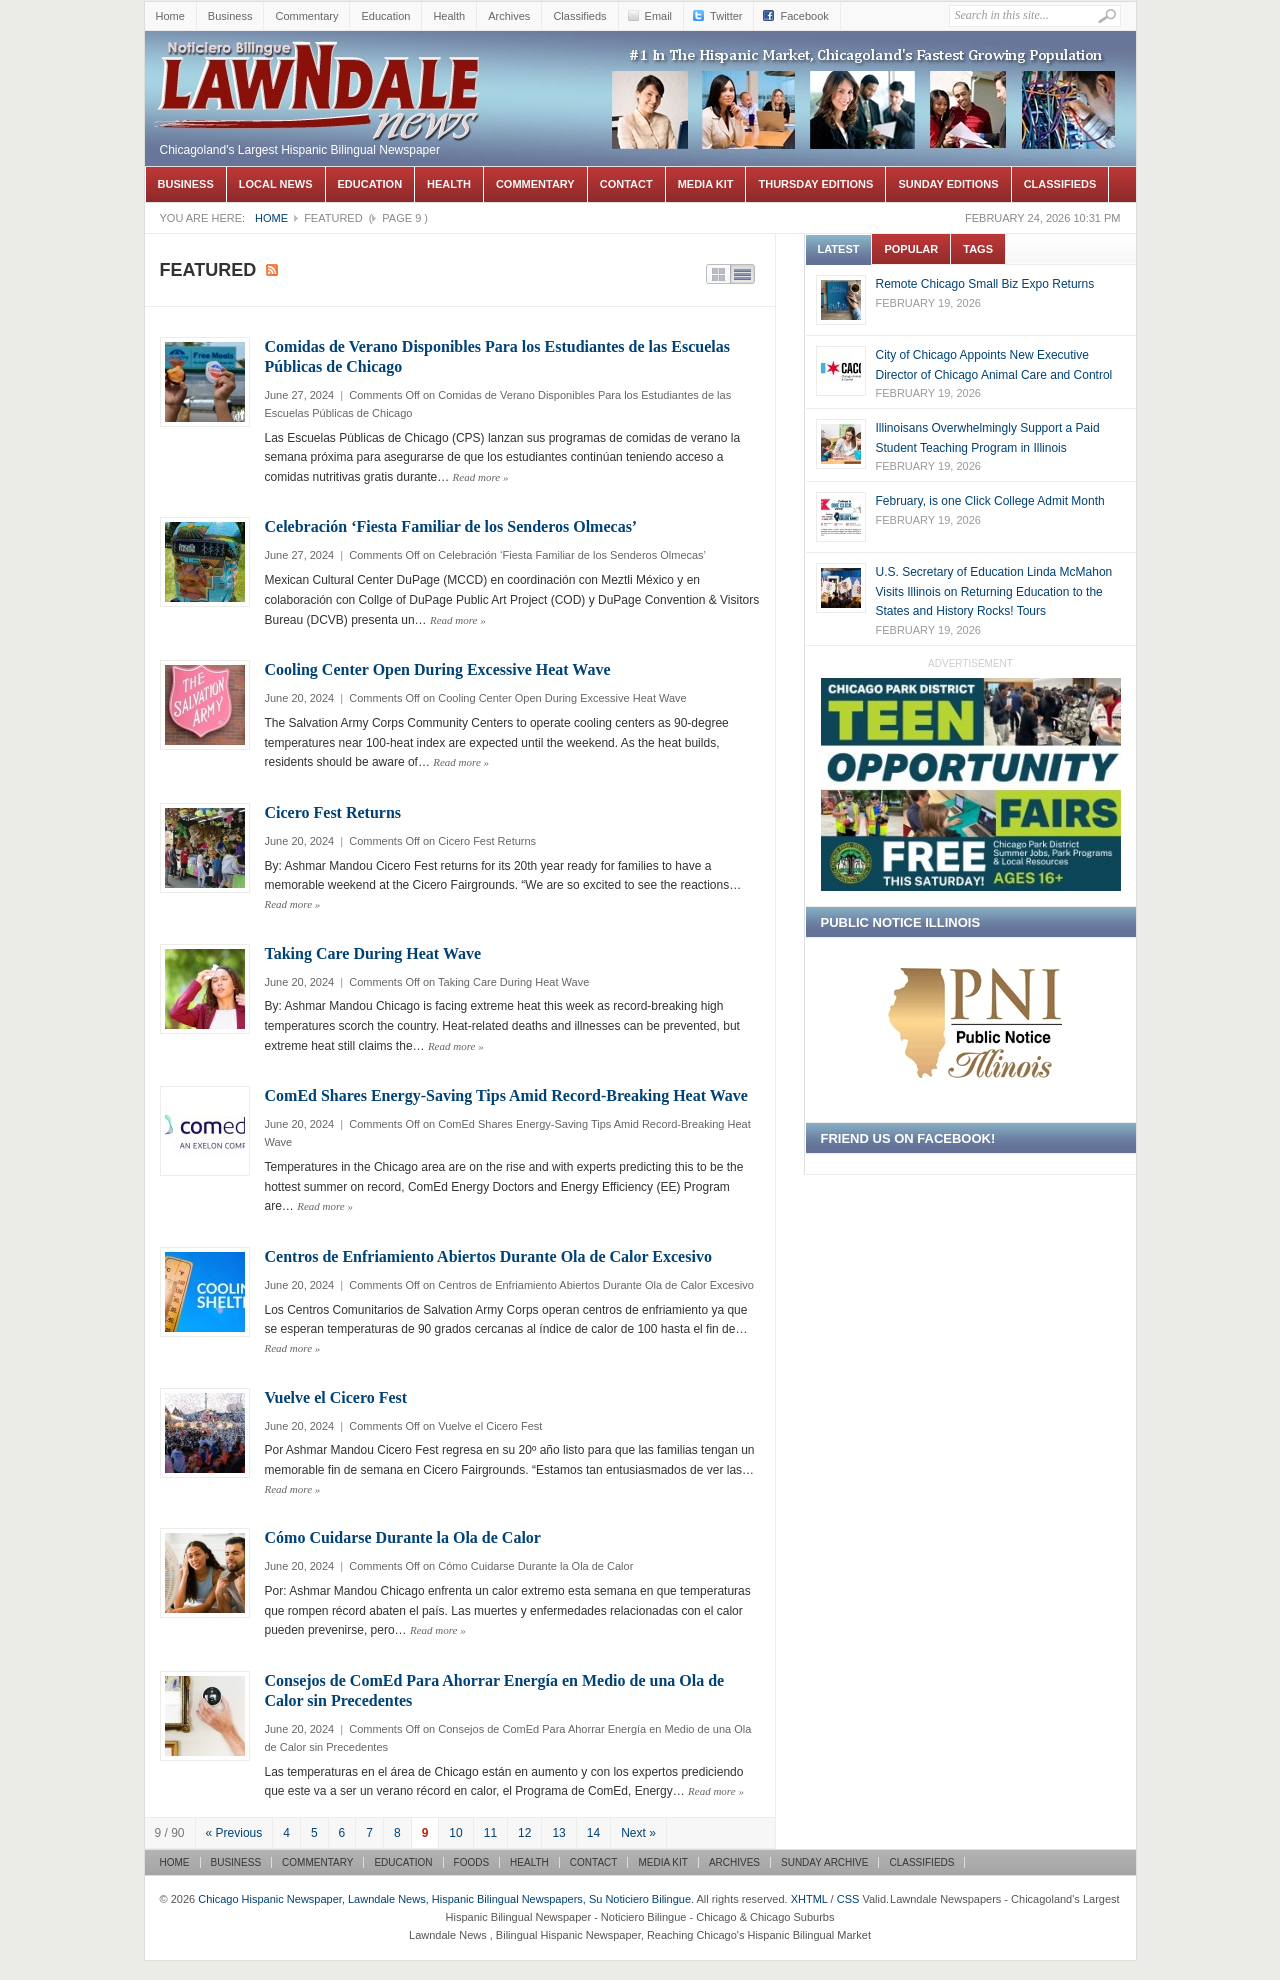 The image size is (1280, 1980). Describe the element at coordinates (481, 477) in the screenshot. I see `Read more` at that location.